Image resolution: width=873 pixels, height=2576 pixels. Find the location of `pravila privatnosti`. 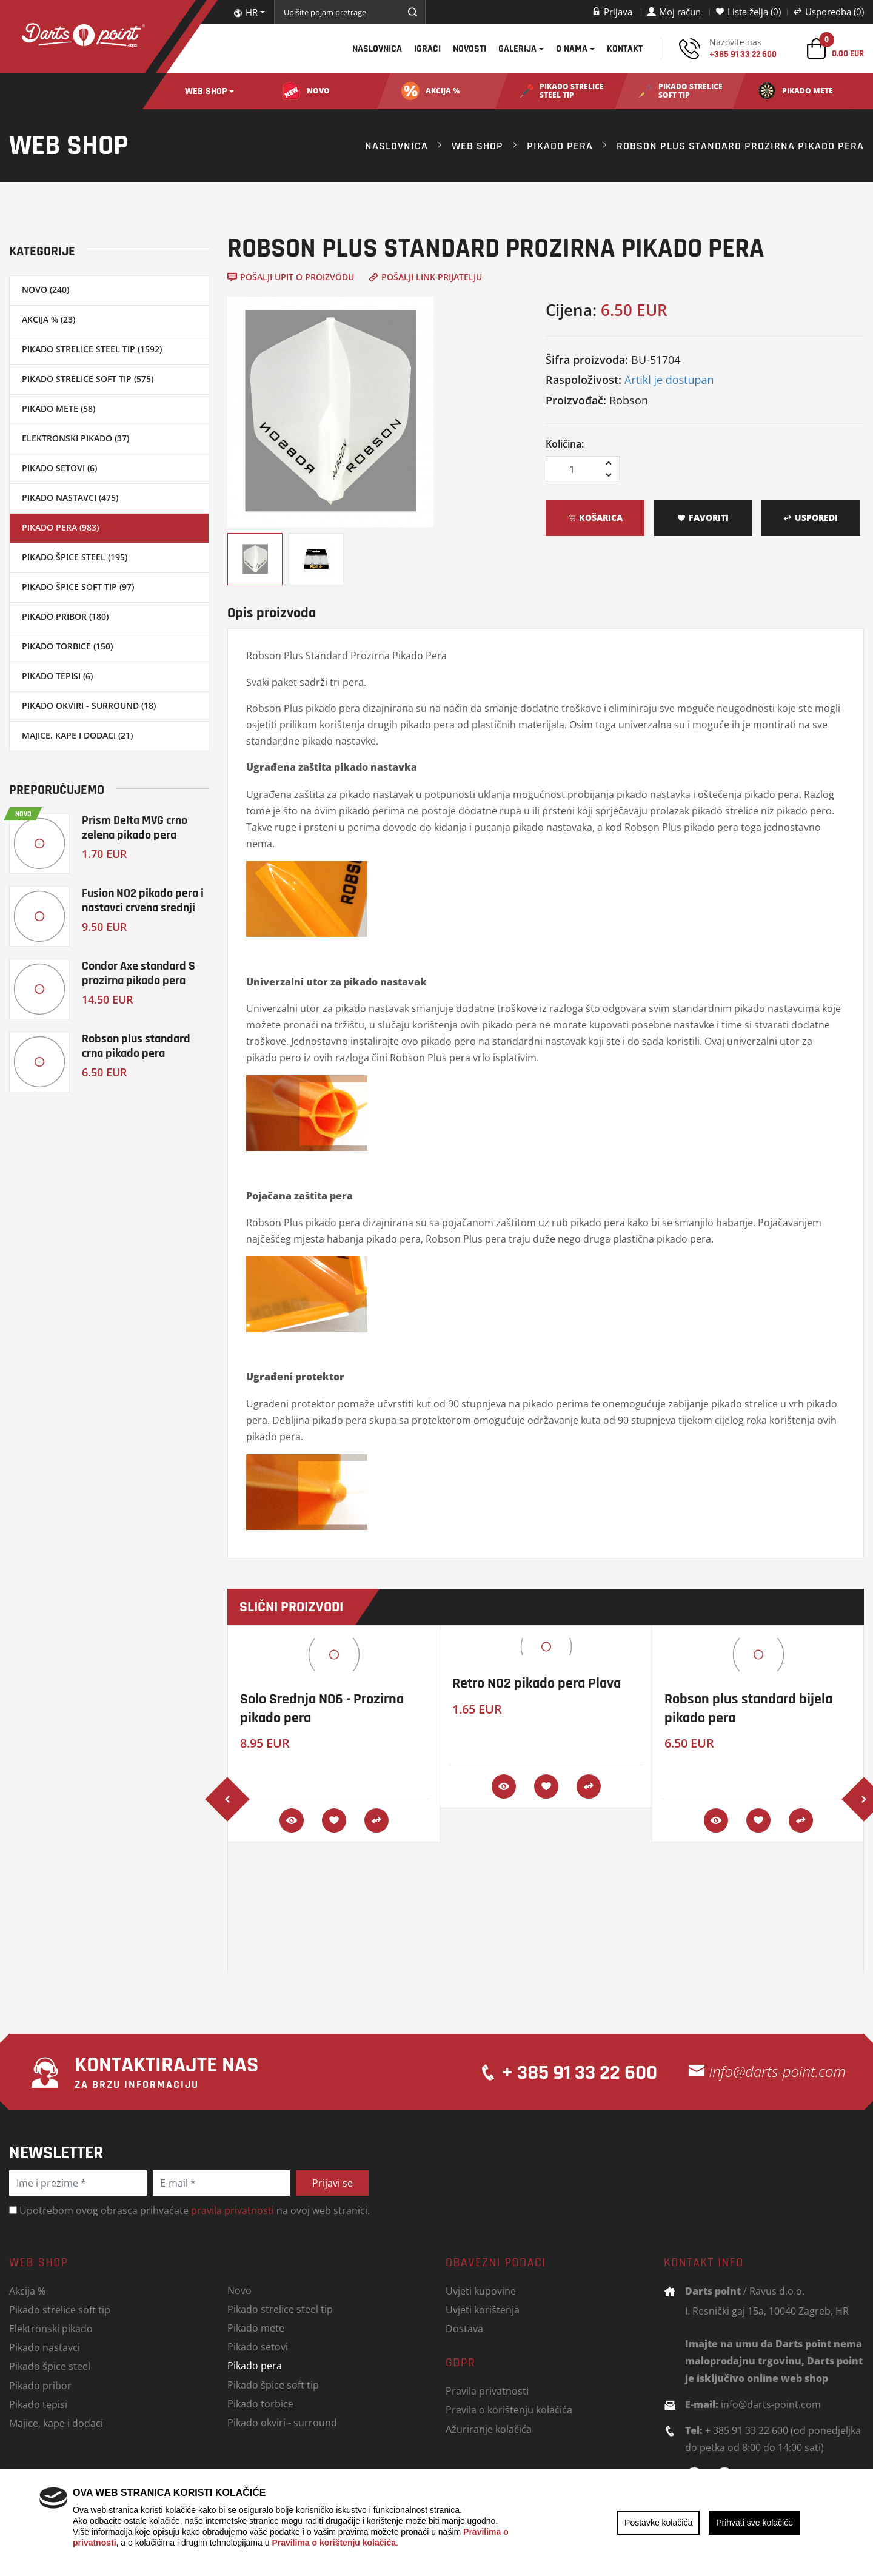

pravila privatnosti is located at coordinates (232, 2210).